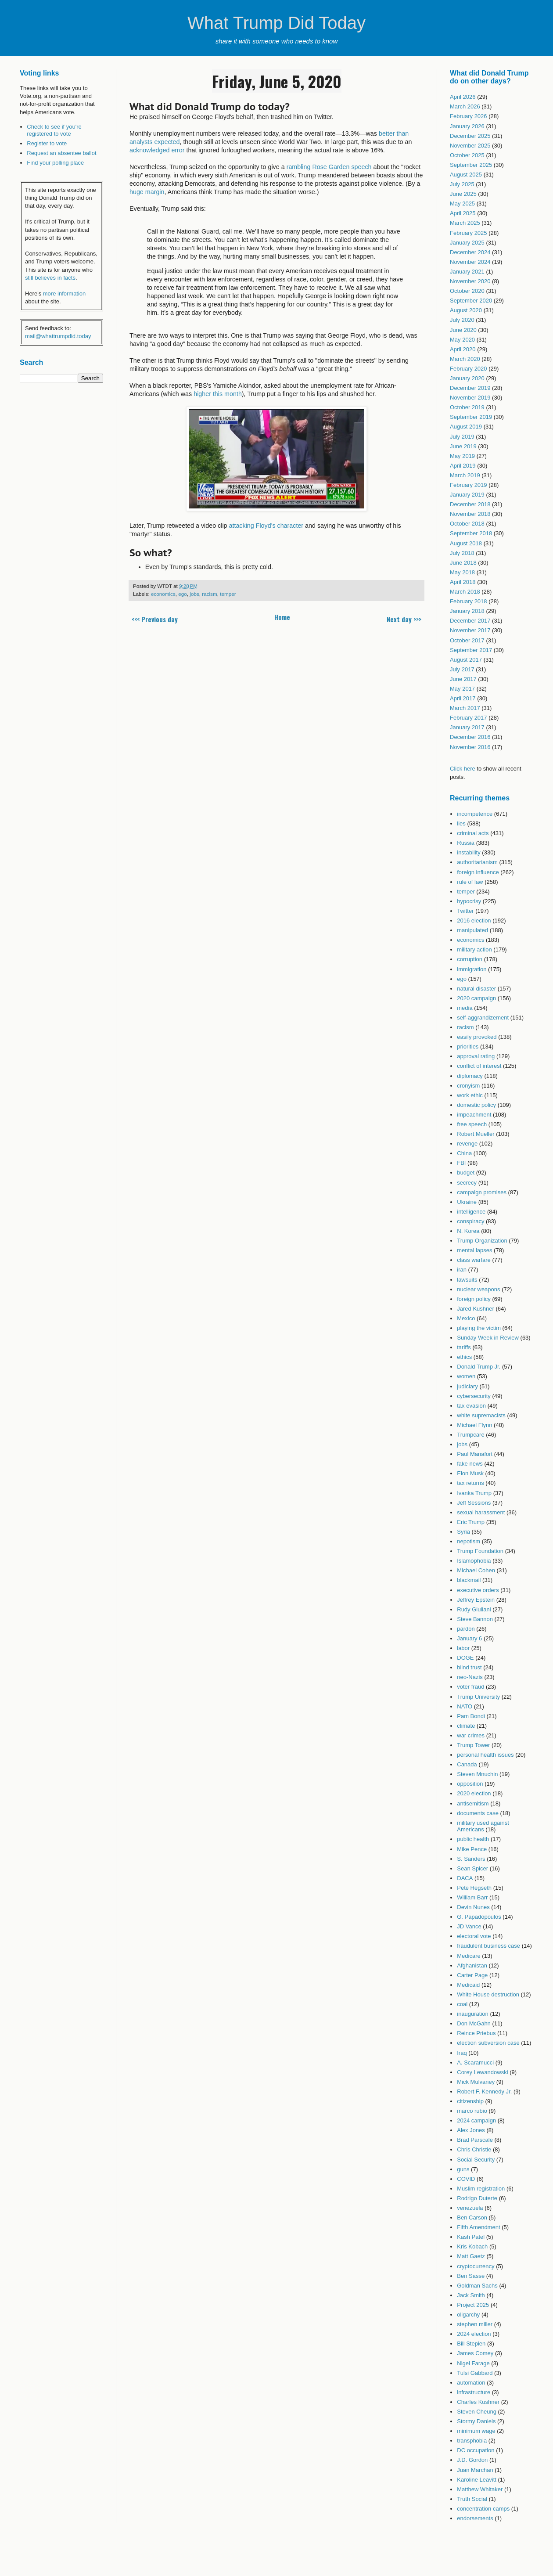 The width and height of the screenshot is (553, 2576). Describe the element at coordinates (488, 1945) in the screenshot. I see `fraudulent business case` at that location.